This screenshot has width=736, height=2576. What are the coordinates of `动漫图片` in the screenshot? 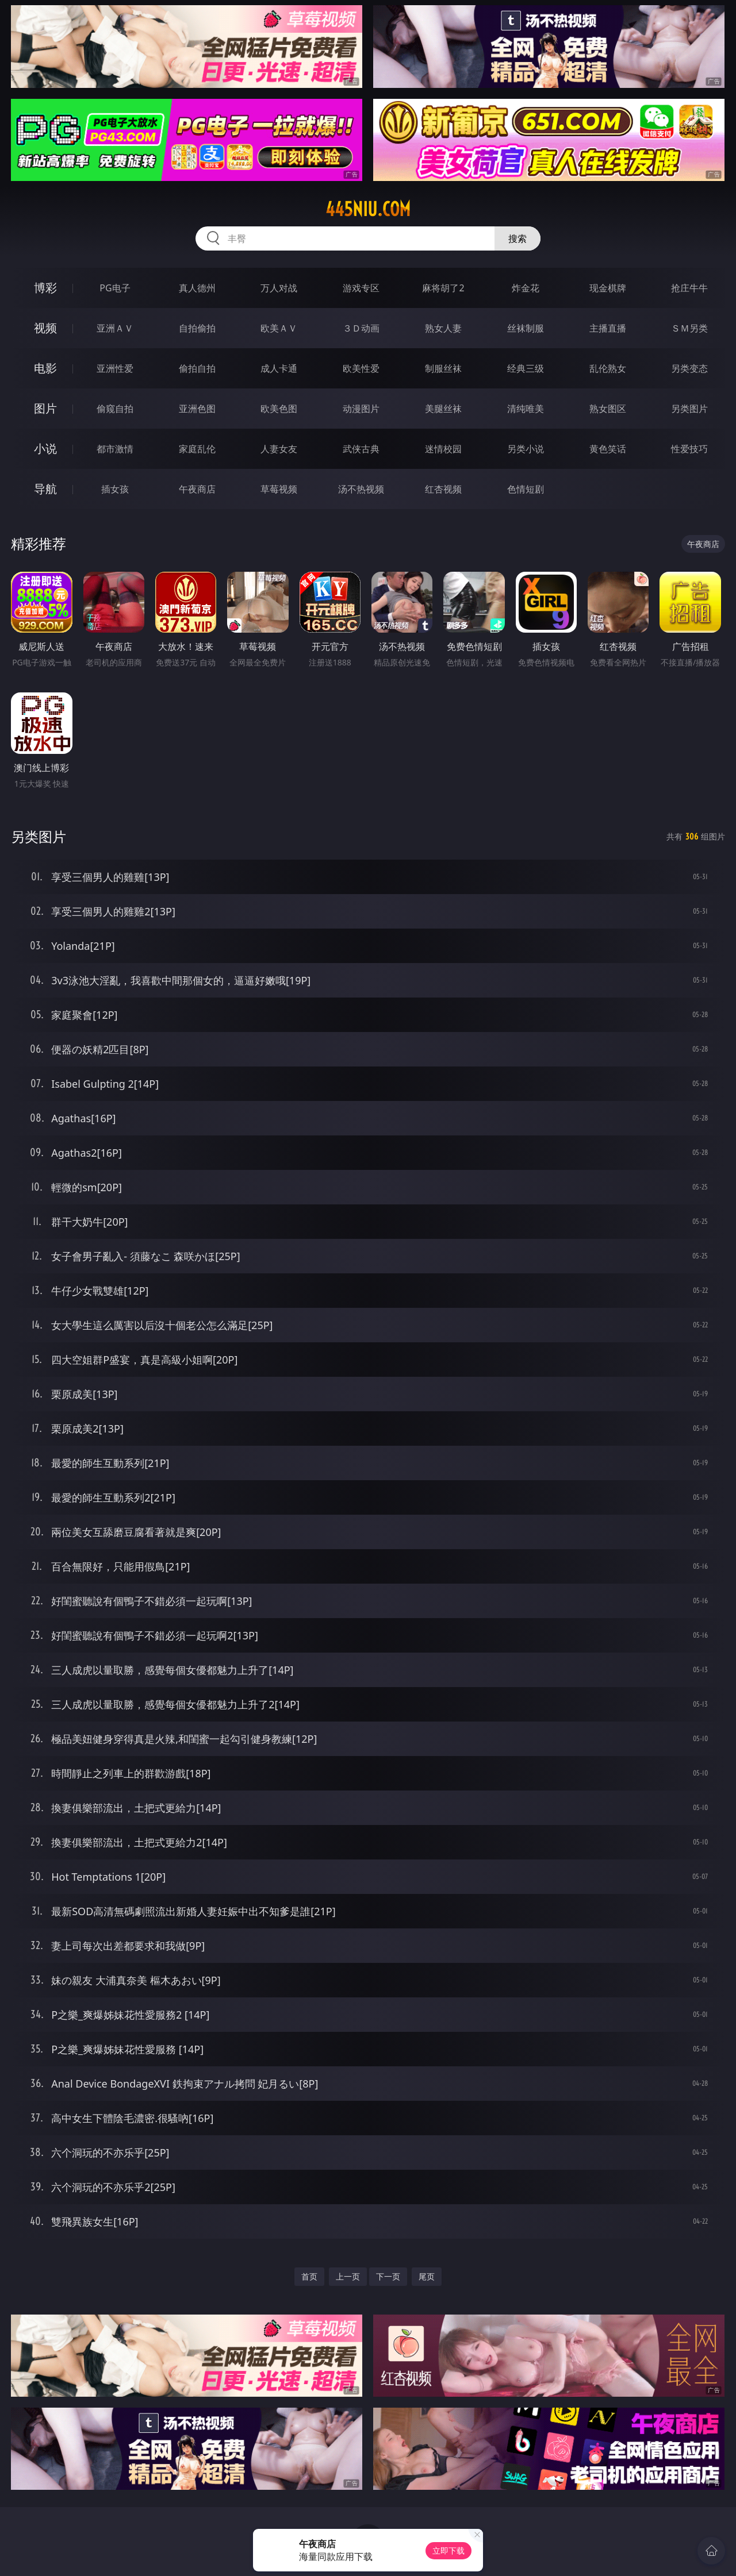 It's located at (361, 408).